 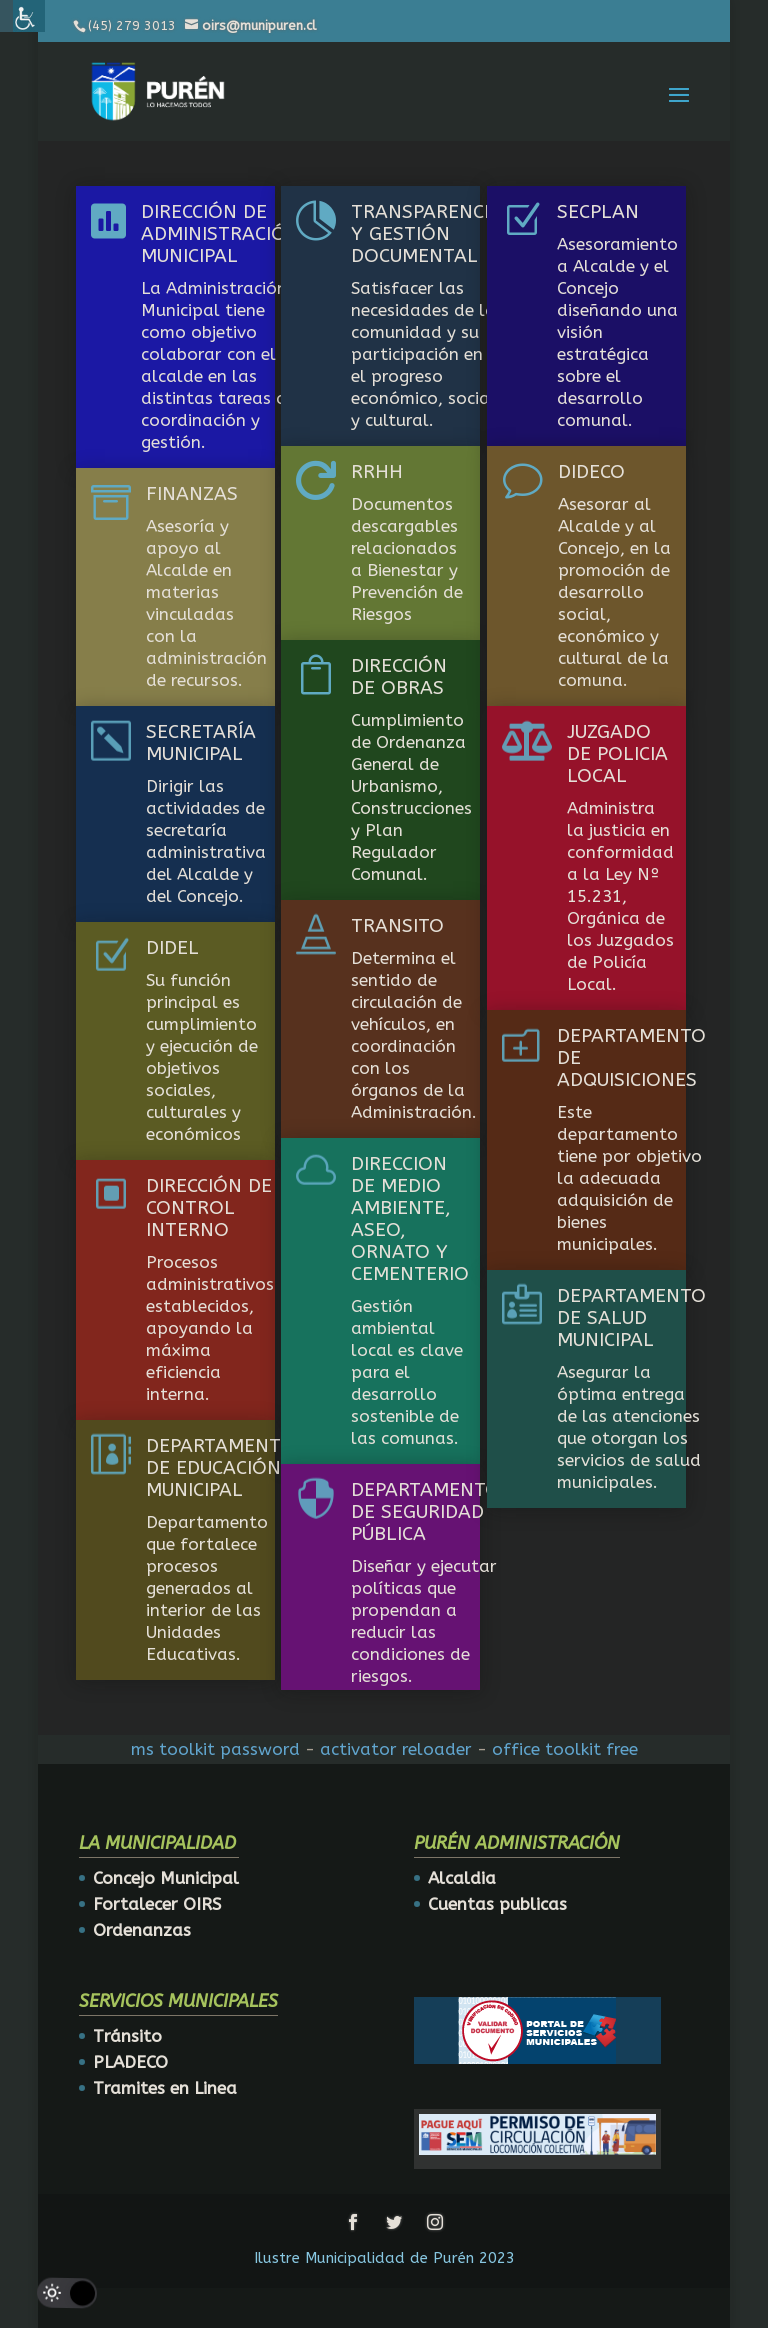 What do you see at coordinates (220, 234) in the screenshot?
I see `DIRECCIÓN DE ADMINISTRACIÓN MUNICIPAL [link]` at bounding box center [220, 234].